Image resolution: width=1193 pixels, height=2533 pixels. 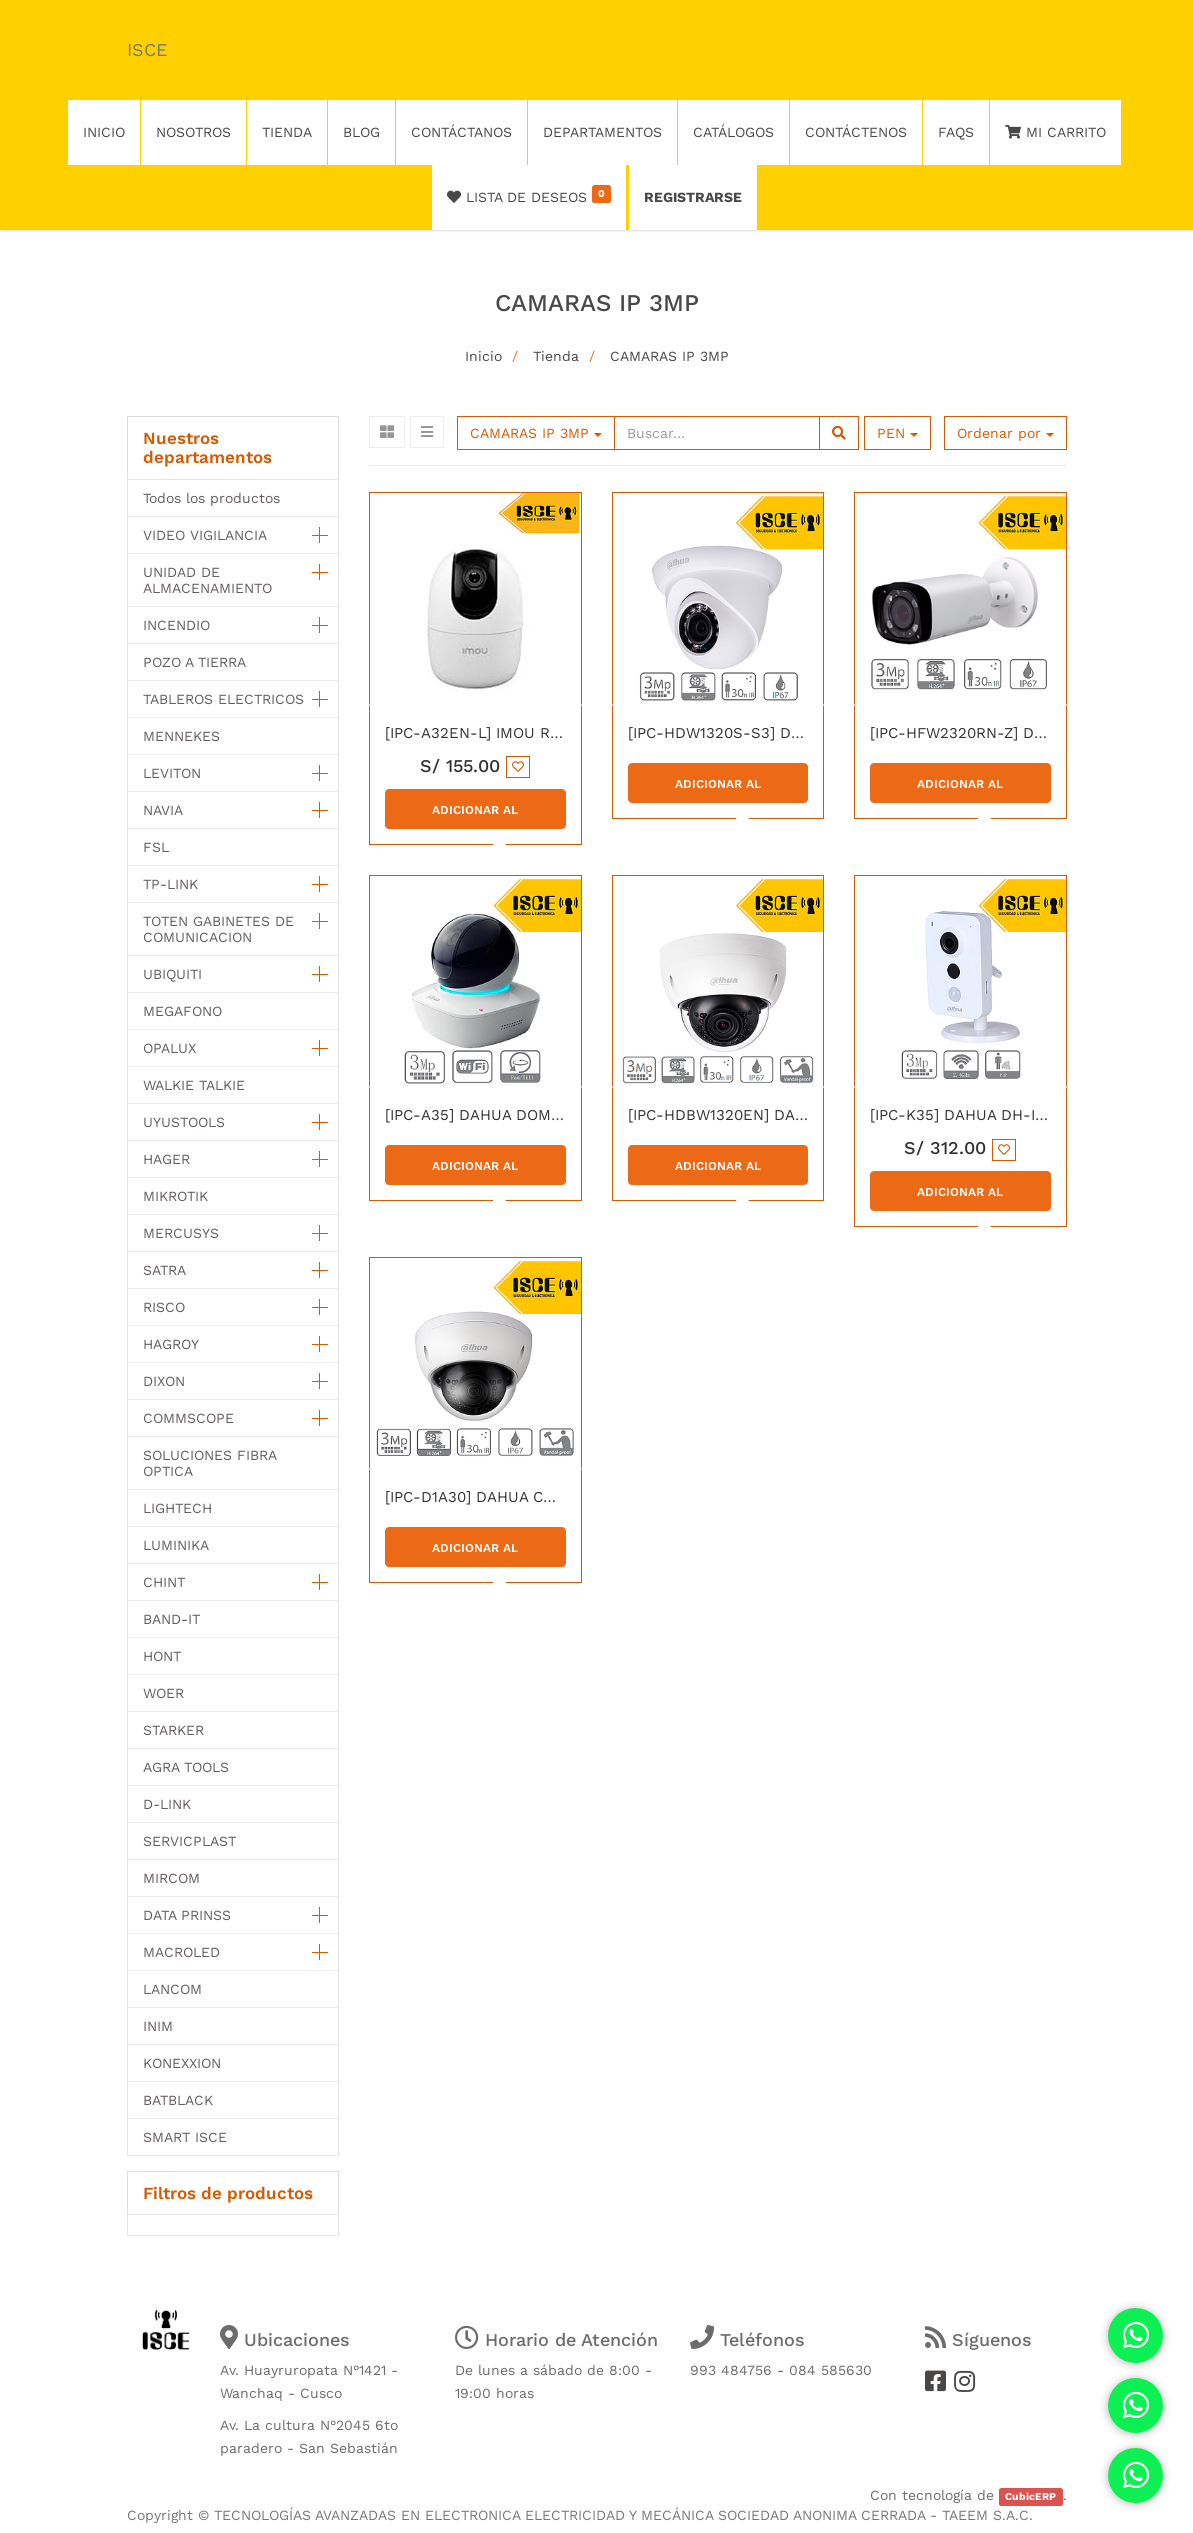 What do you see at coordinates (186, 1767) in the screenshot?
I see `AGRA TOOLS` at bounding box center [186, 1767].